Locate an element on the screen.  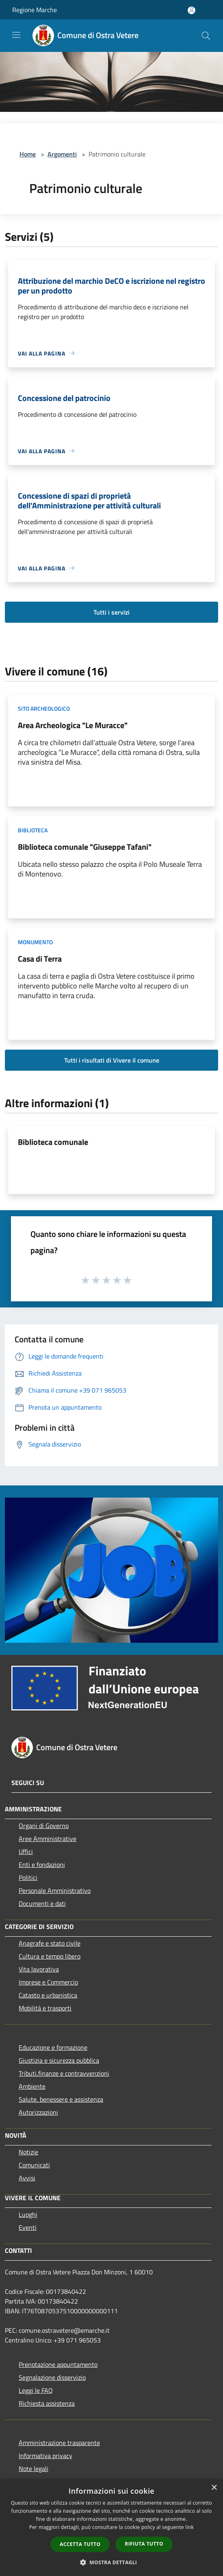
Argomenti is located at coordinates (62, 154).